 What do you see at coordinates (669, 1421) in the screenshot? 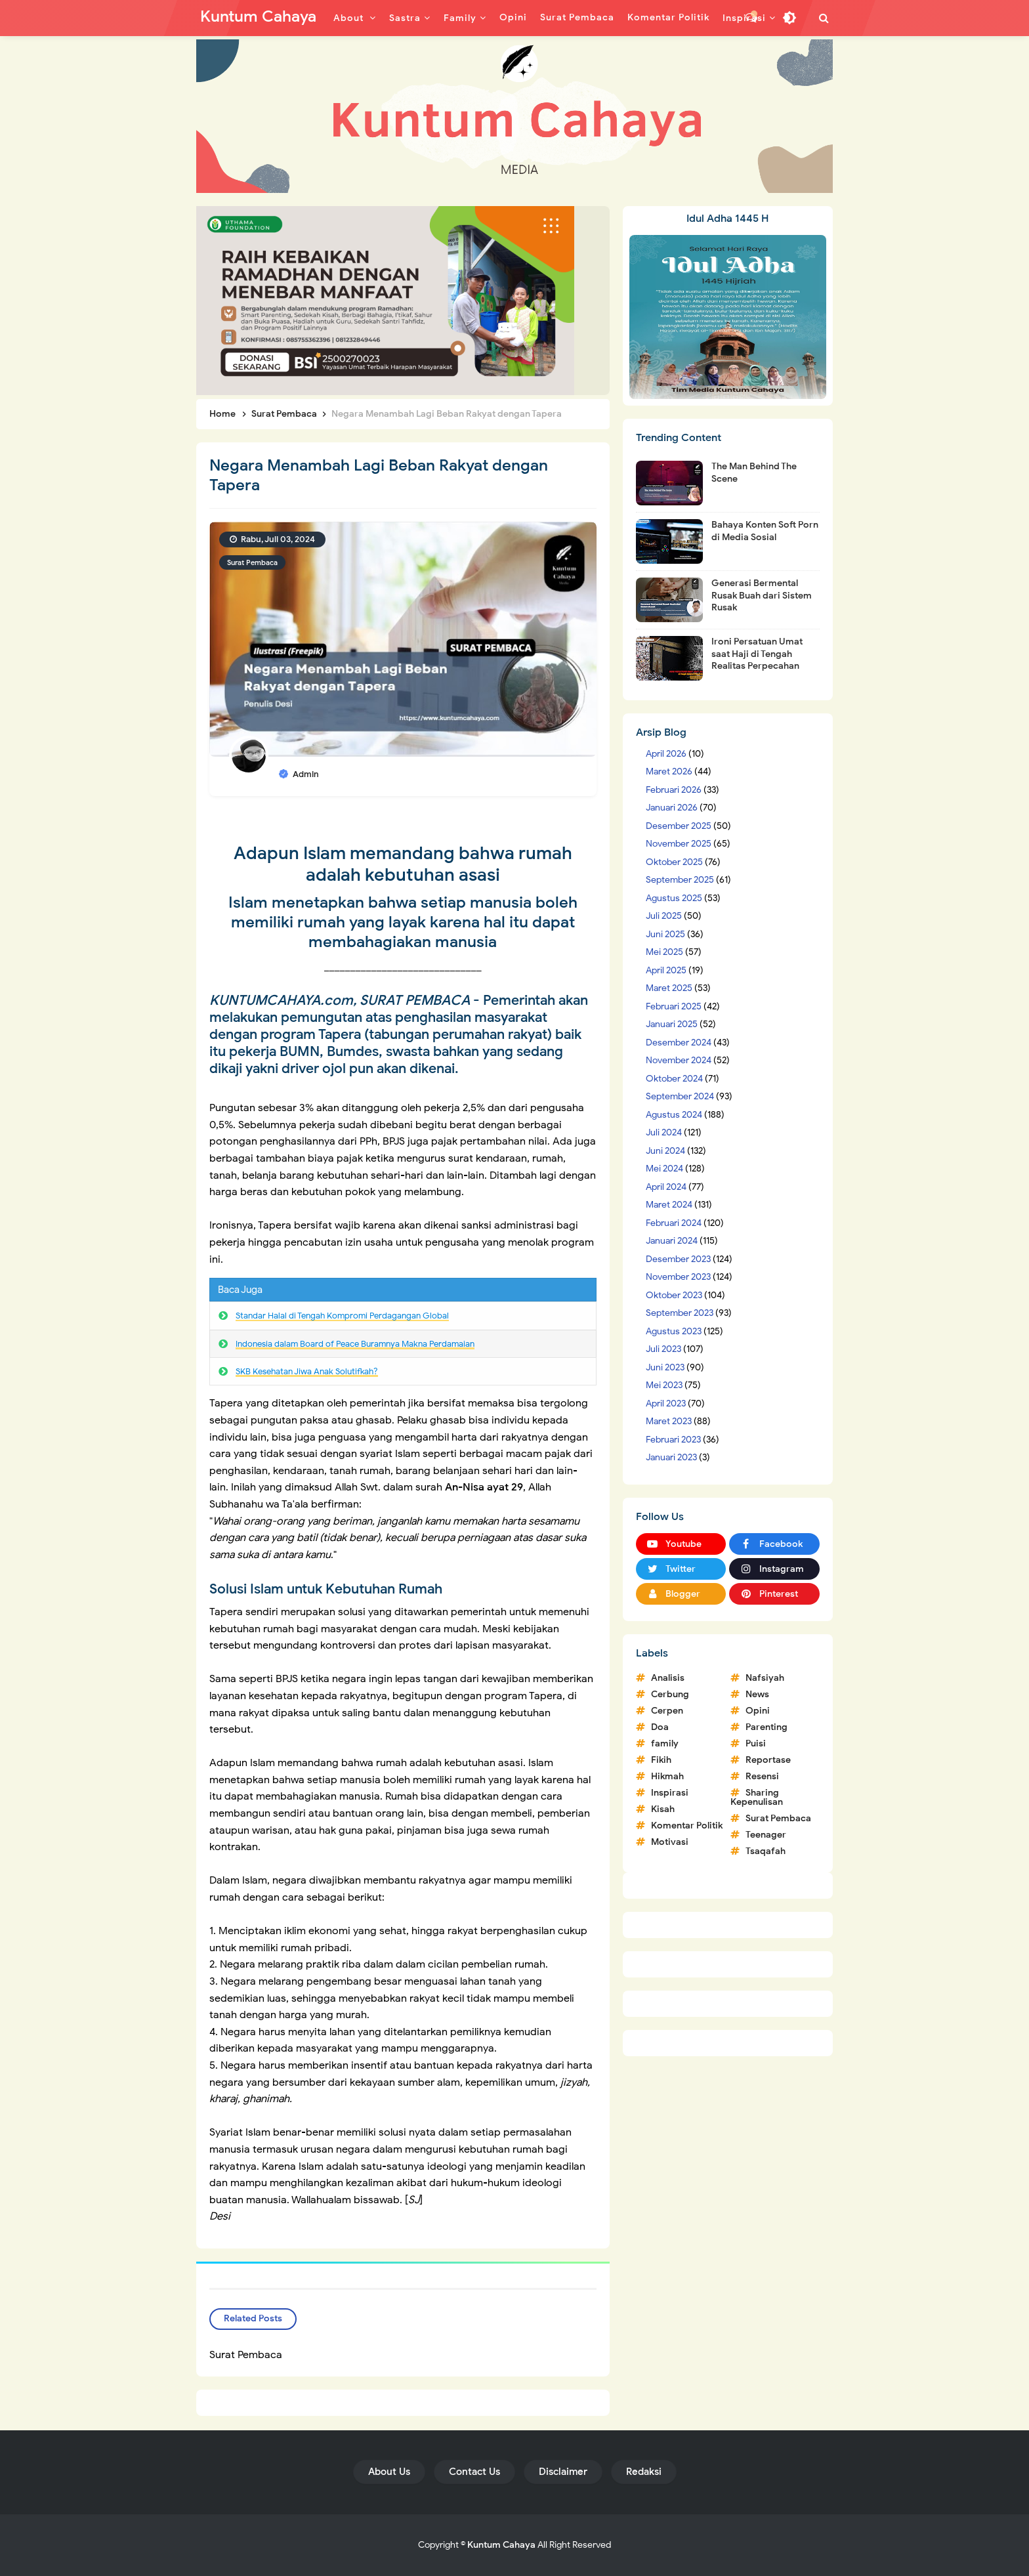
I see `Maret 2023` at bounding box center [669, 1421].